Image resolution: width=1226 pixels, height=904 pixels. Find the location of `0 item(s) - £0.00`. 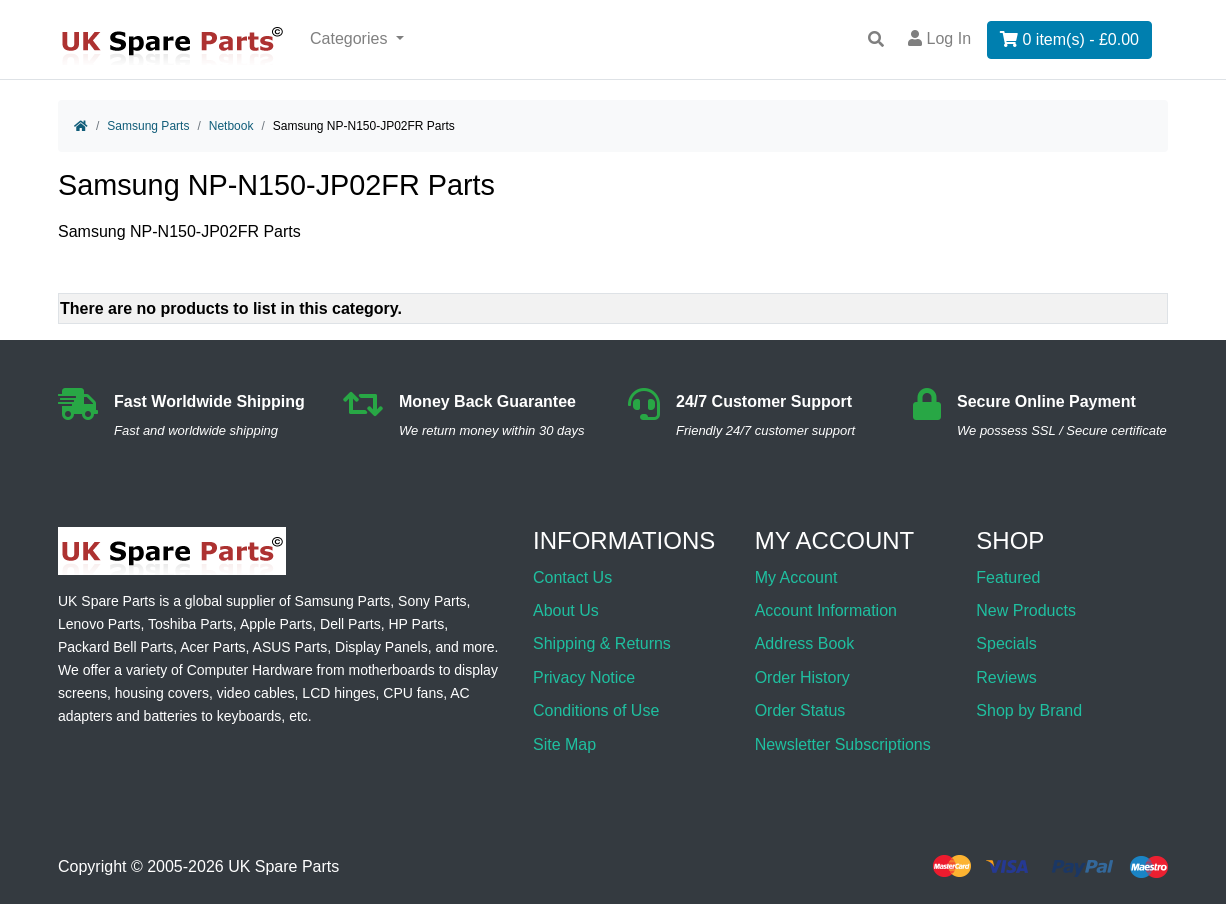

0 item(s) - £0.00 is located at coordinates (1069, 39).